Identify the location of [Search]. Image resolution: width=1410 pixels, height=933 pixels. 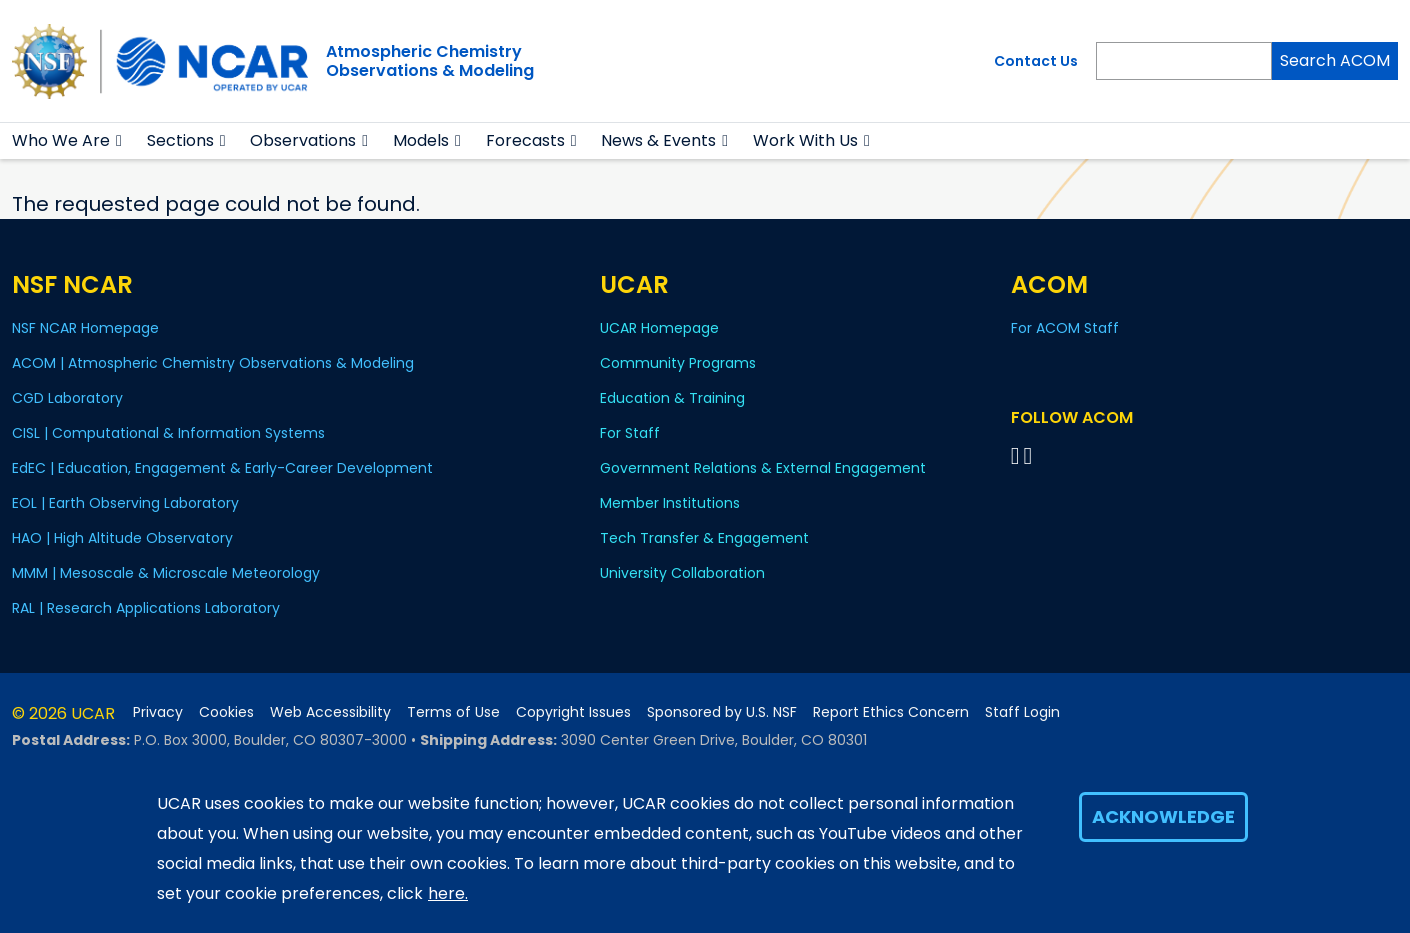
(1184, 61).